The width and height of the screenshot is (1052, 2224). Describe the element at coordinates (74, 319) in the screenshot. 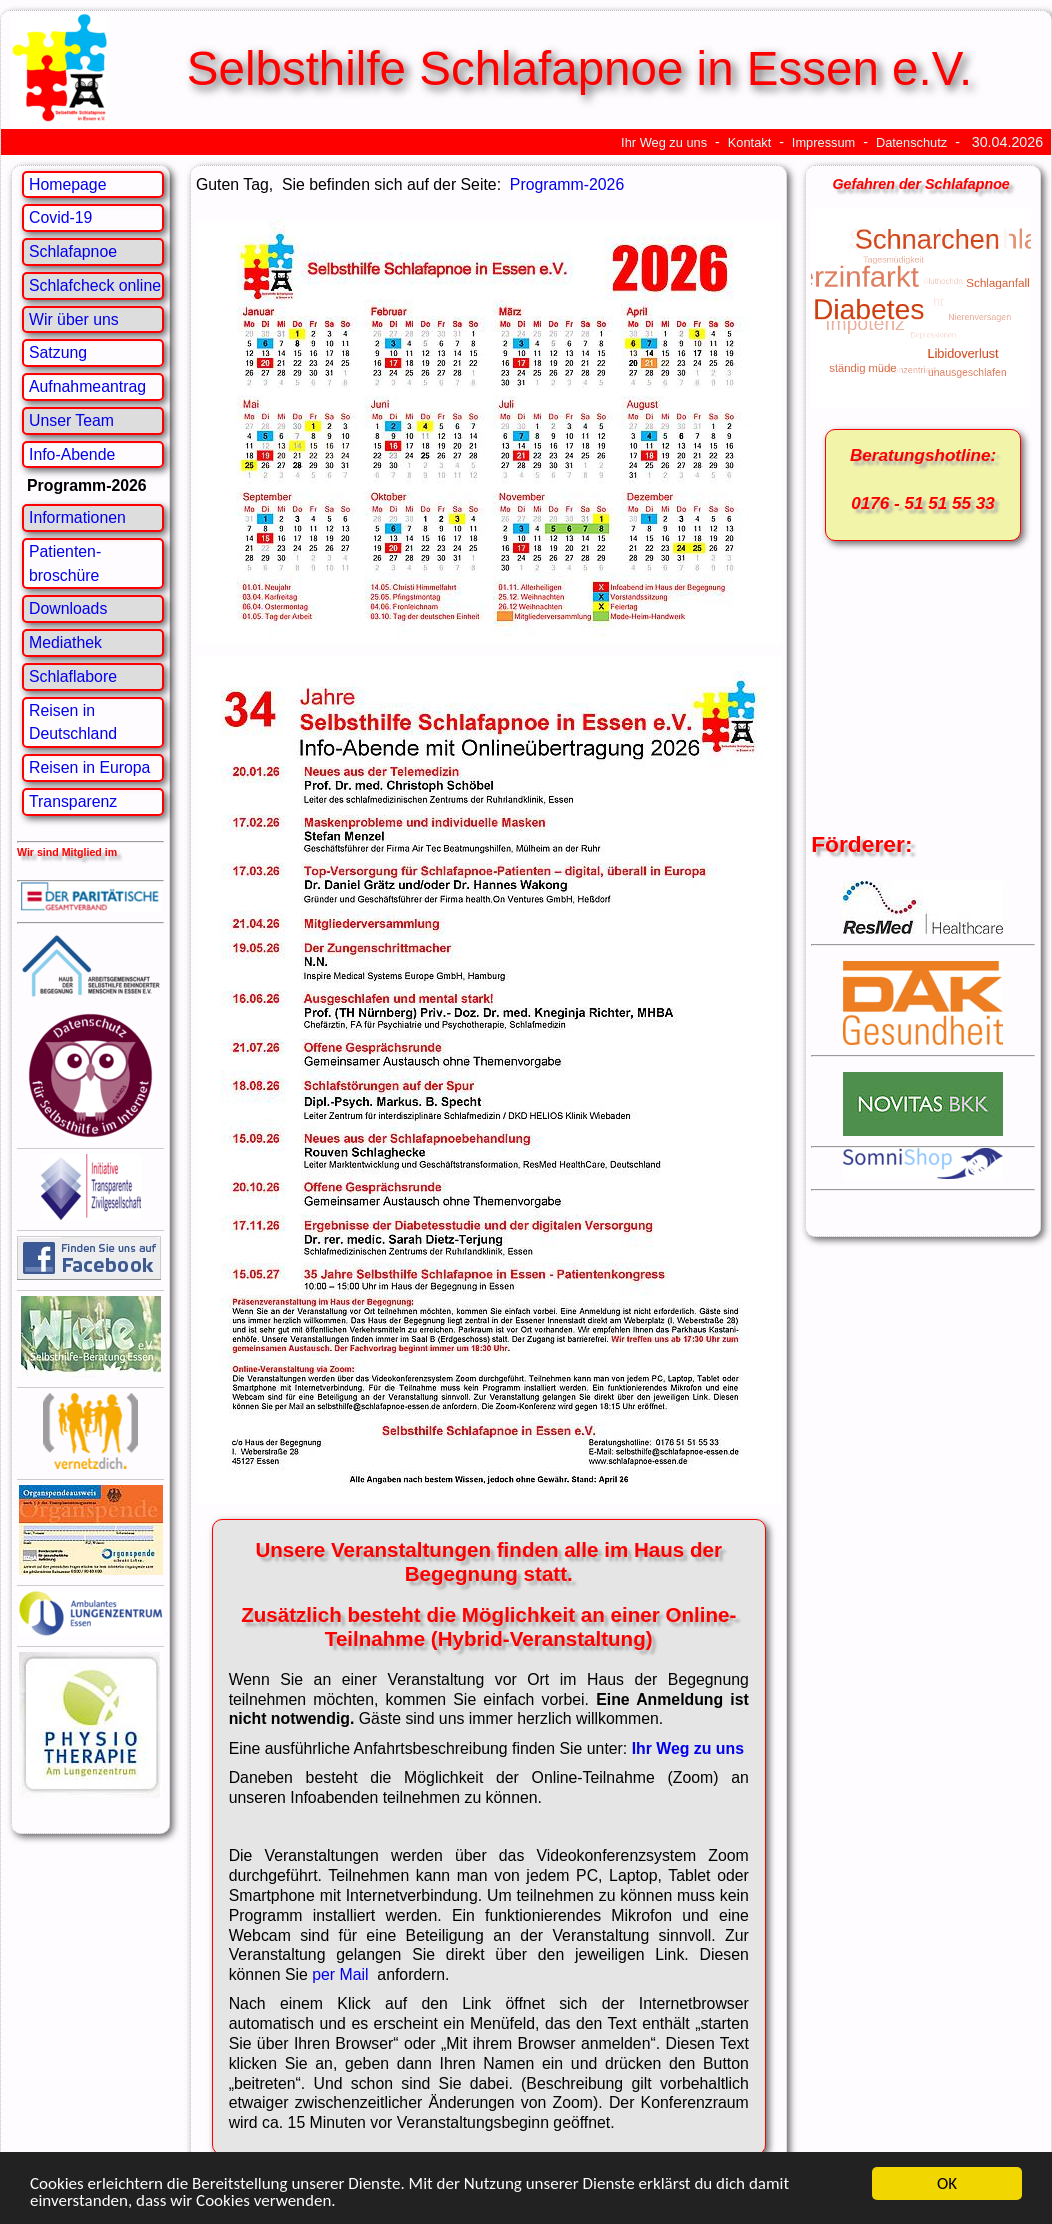

I see `Wir über uns` at that location.